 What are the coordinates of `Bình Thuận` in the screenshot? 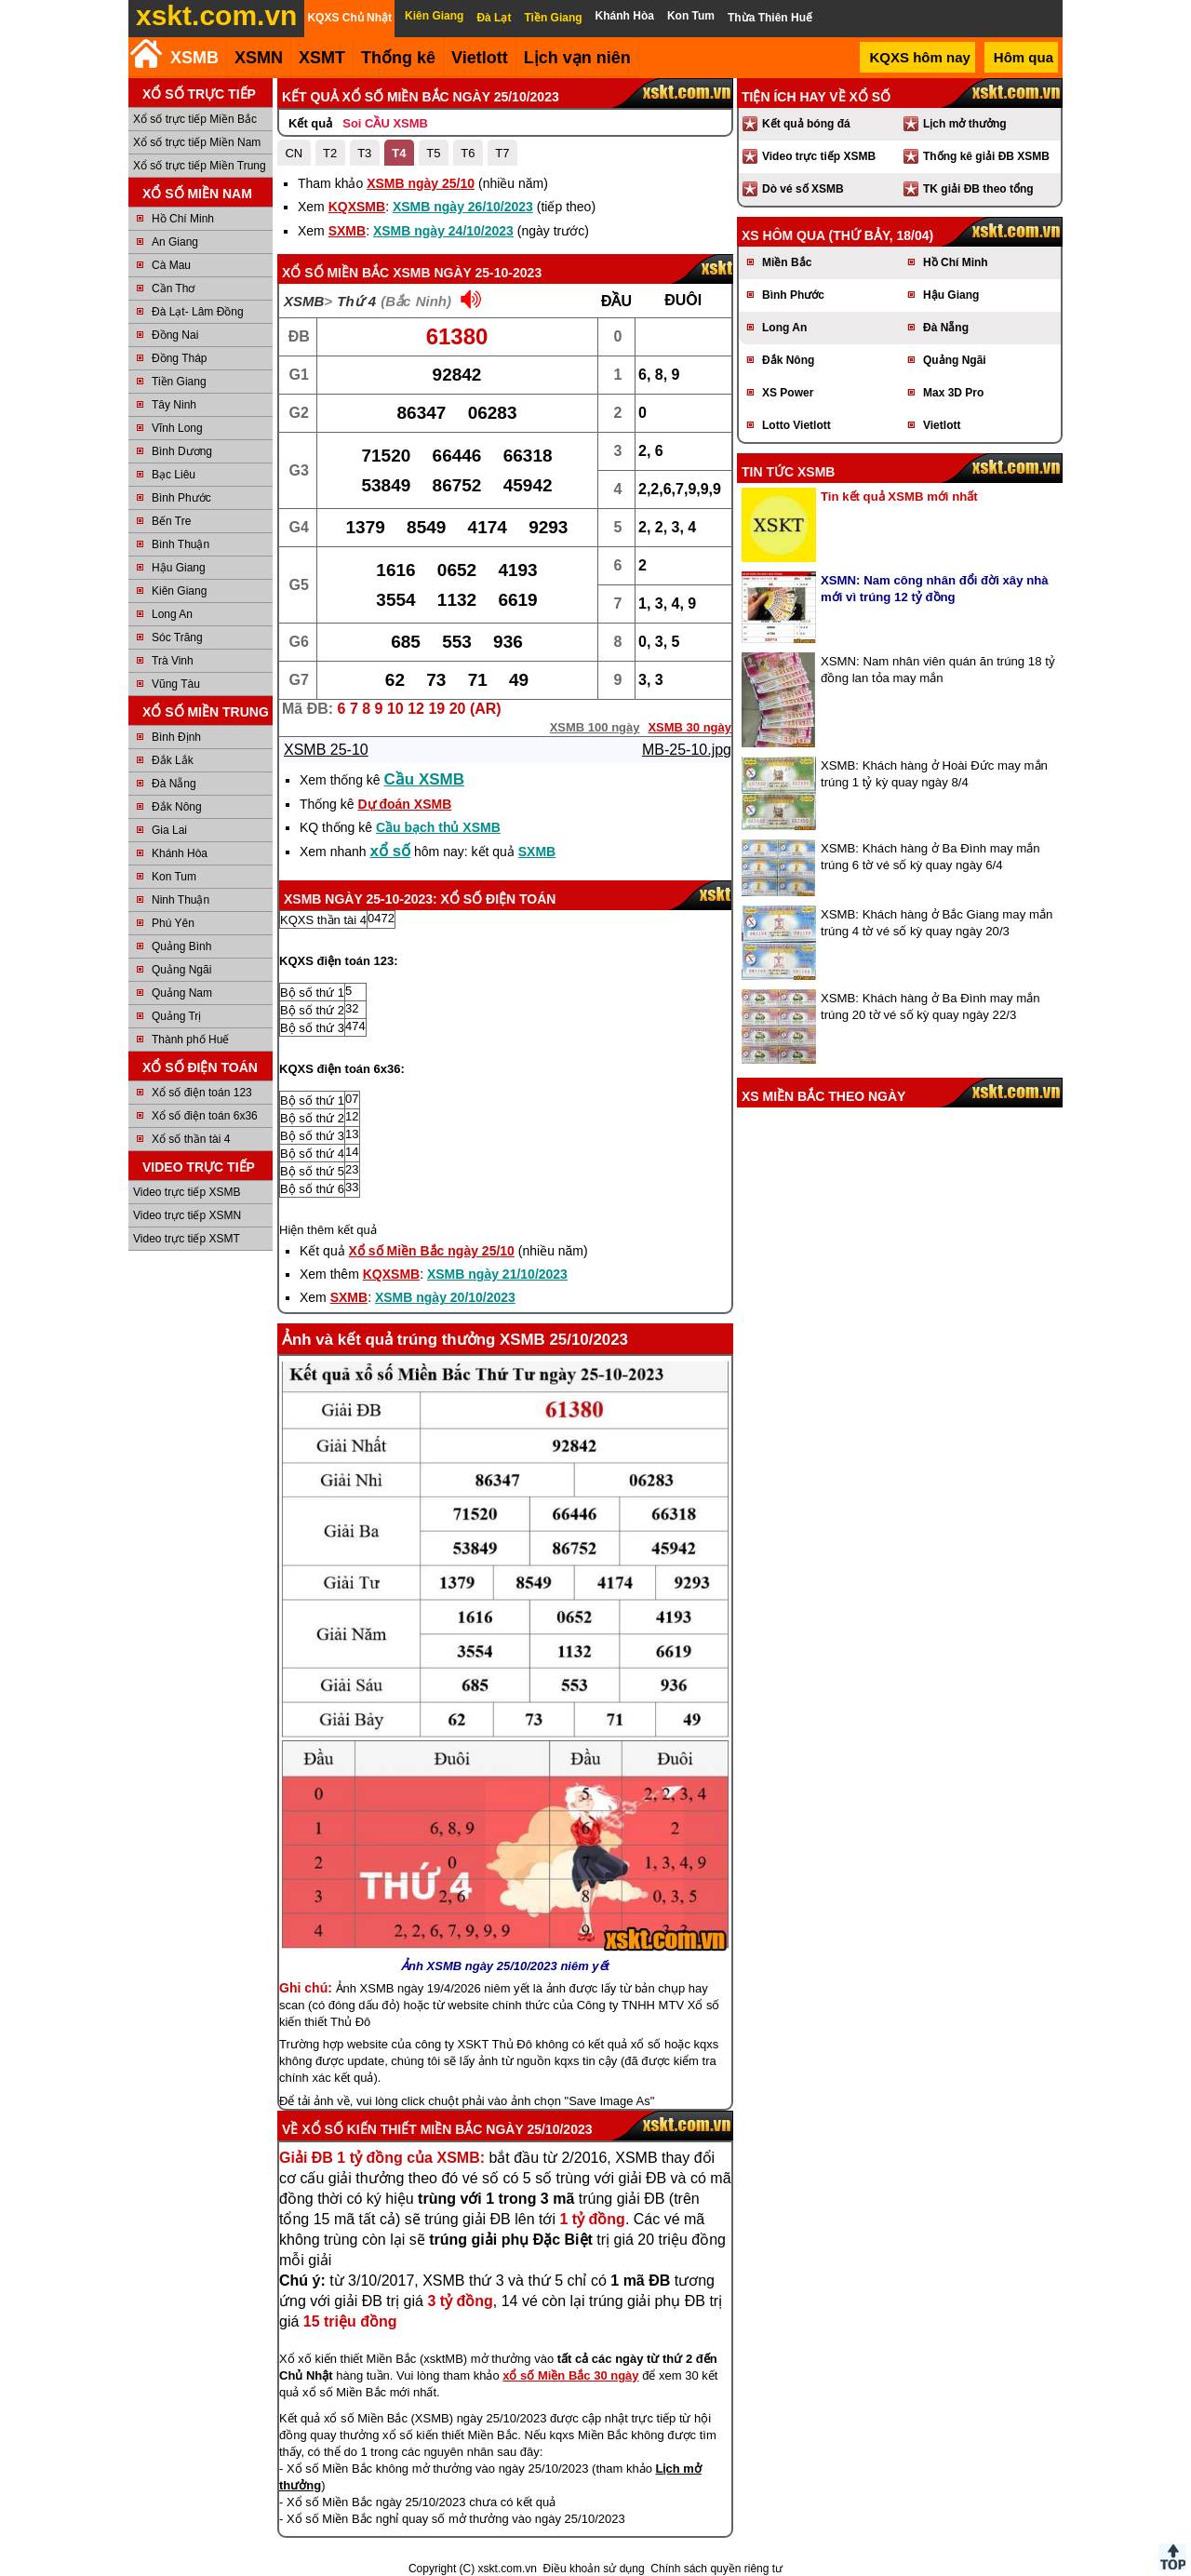 It's located at (180, 544).